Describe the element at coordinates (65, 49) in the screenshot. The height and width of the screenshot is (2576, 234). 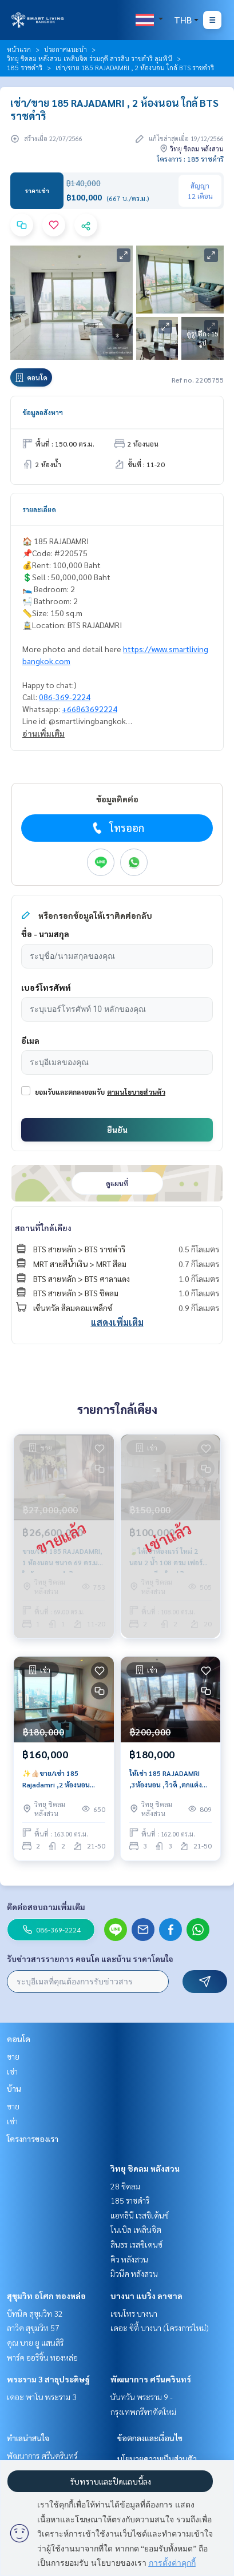
I see `ประกาศแนะนำ` at that location.